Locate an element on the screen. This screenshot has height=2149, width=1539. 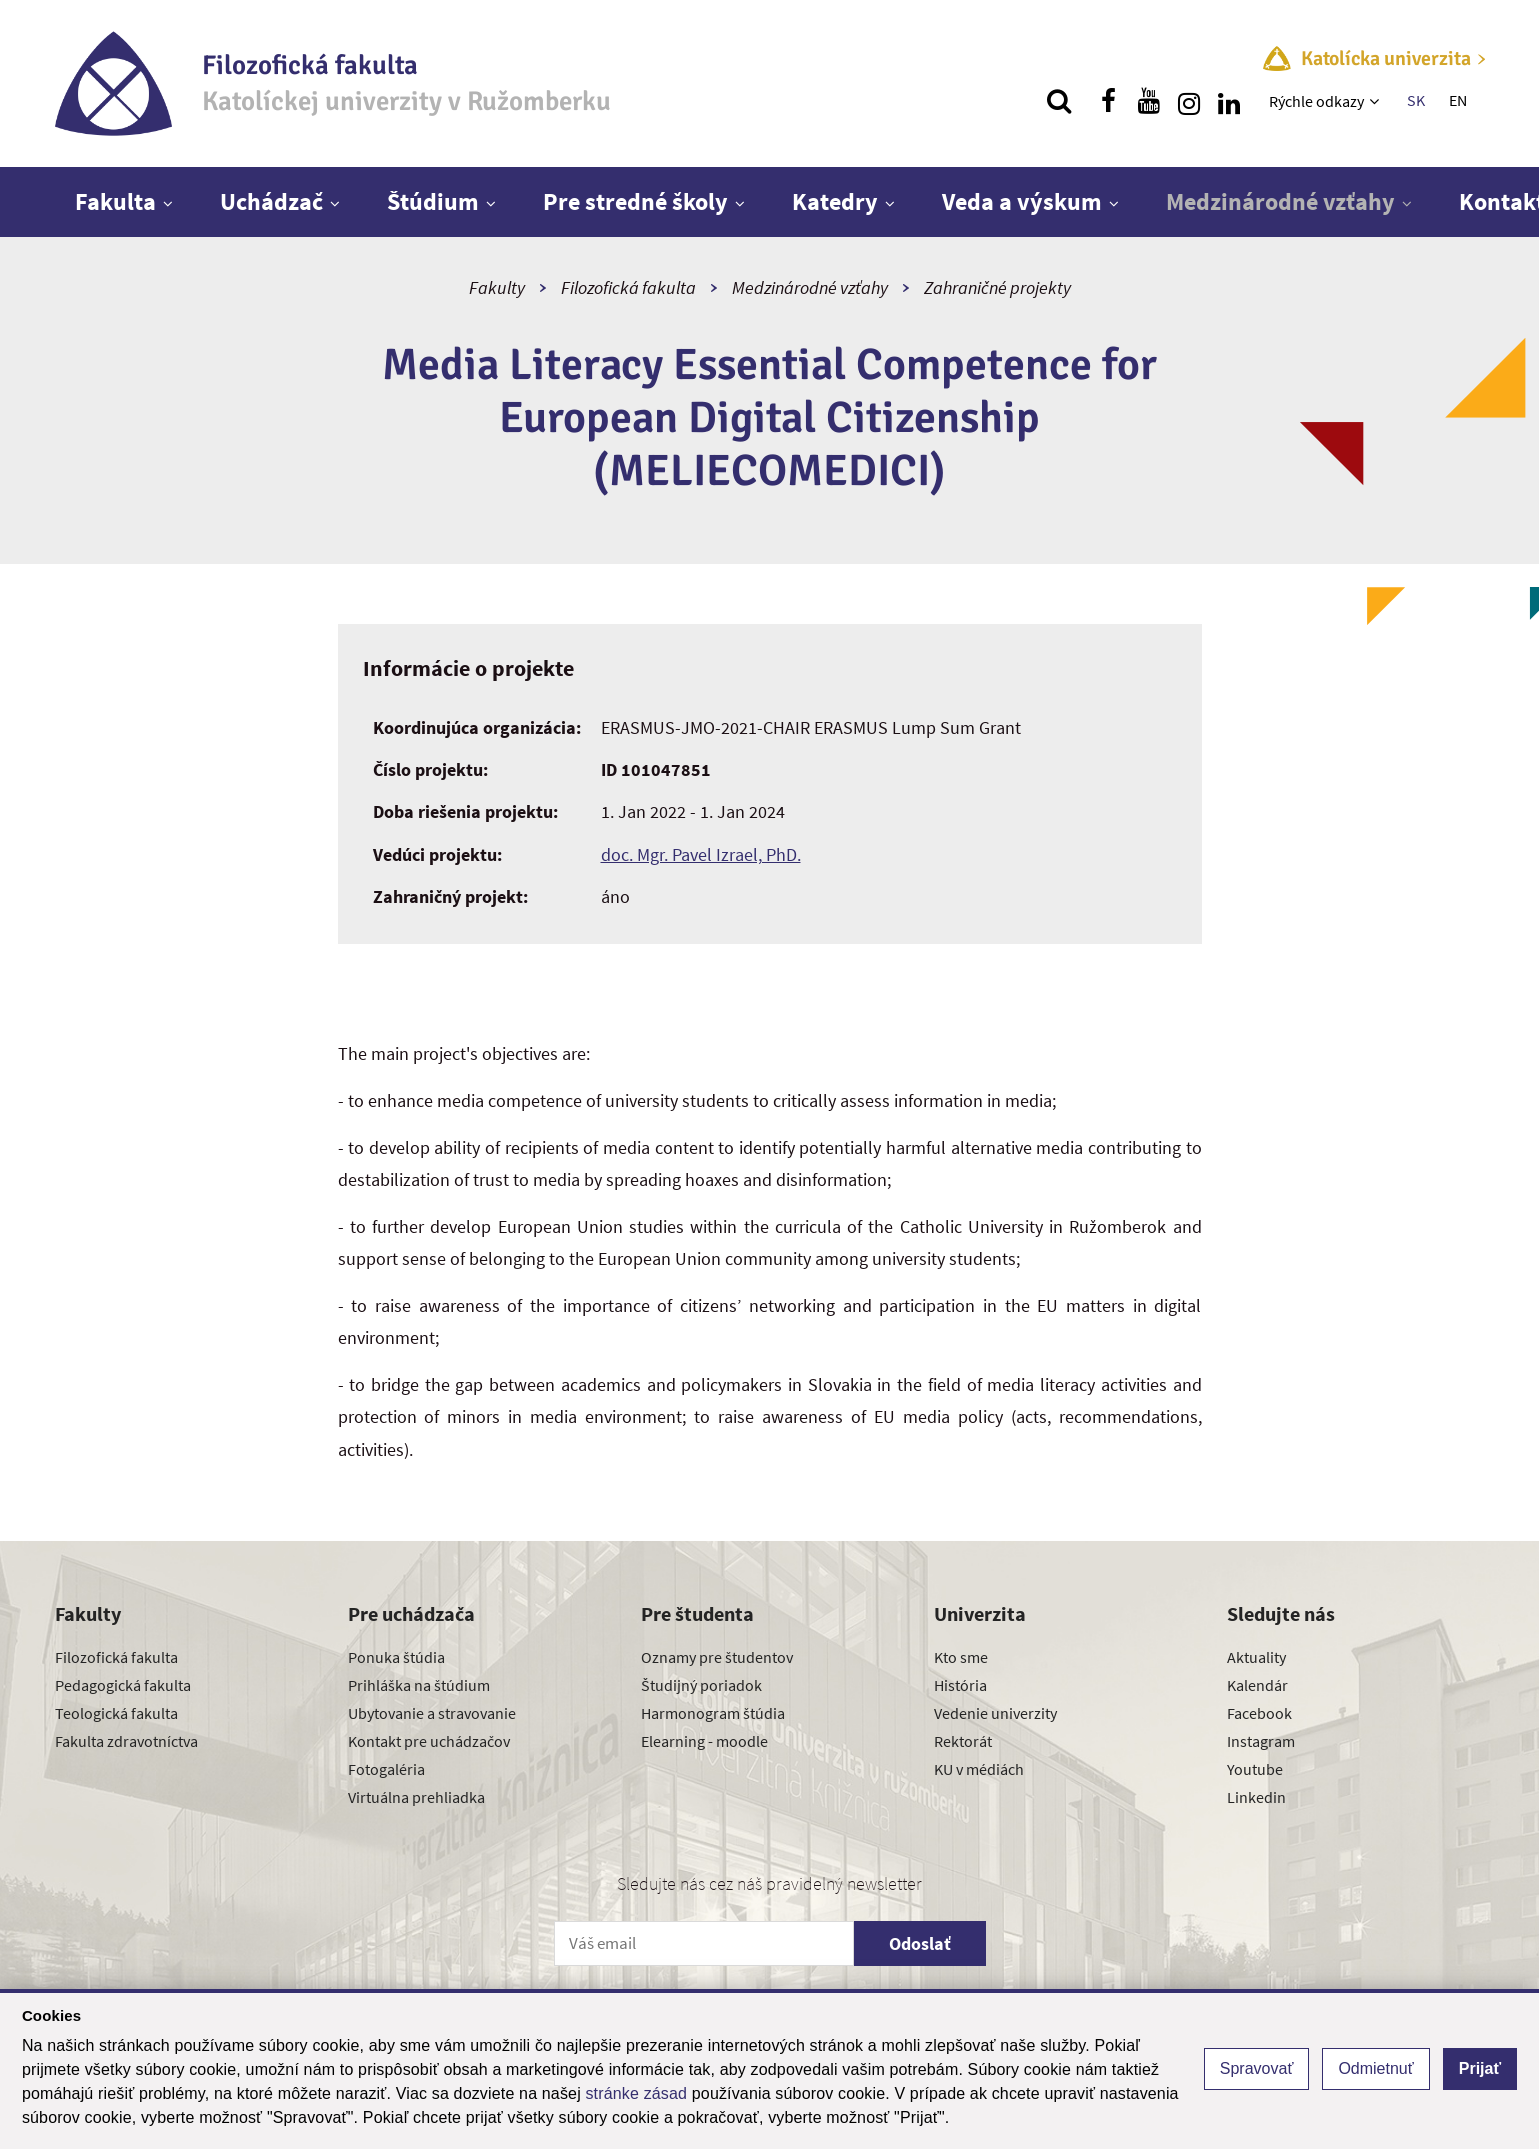
Odoslať is located at coordinates (920, 1943).